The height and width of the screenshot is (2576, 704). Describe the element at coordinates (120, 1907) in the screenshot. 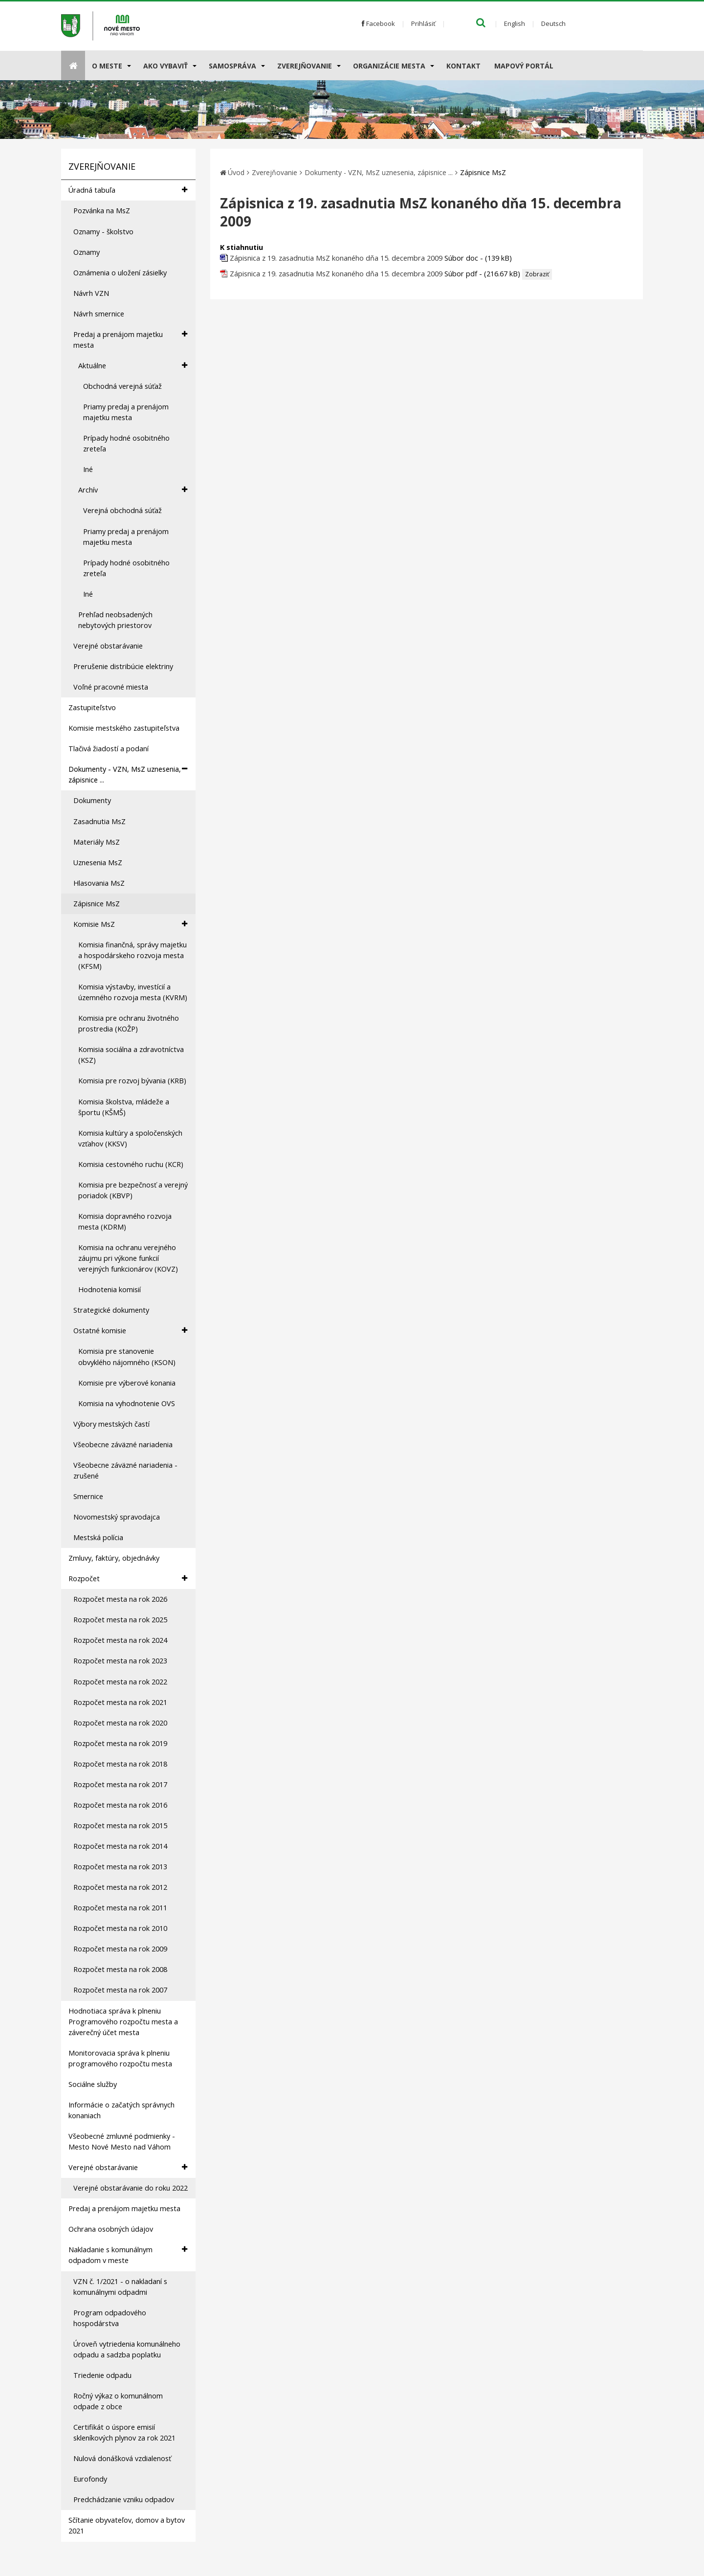

I see `Rozpočet mesta na rok 2011` at that location.